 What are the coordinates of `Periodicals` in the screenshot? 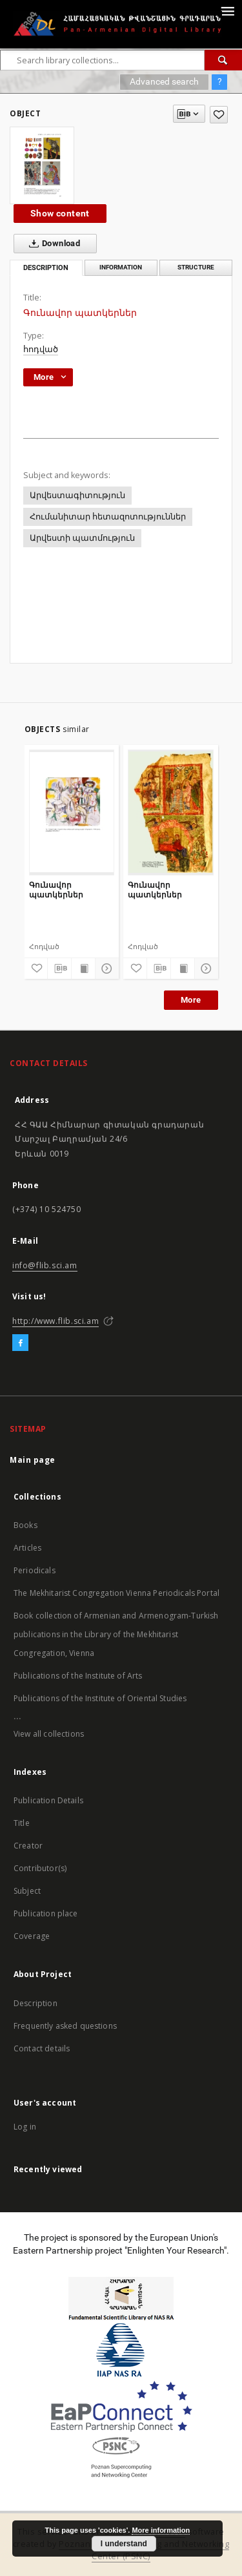 It's located at (34, 1570).